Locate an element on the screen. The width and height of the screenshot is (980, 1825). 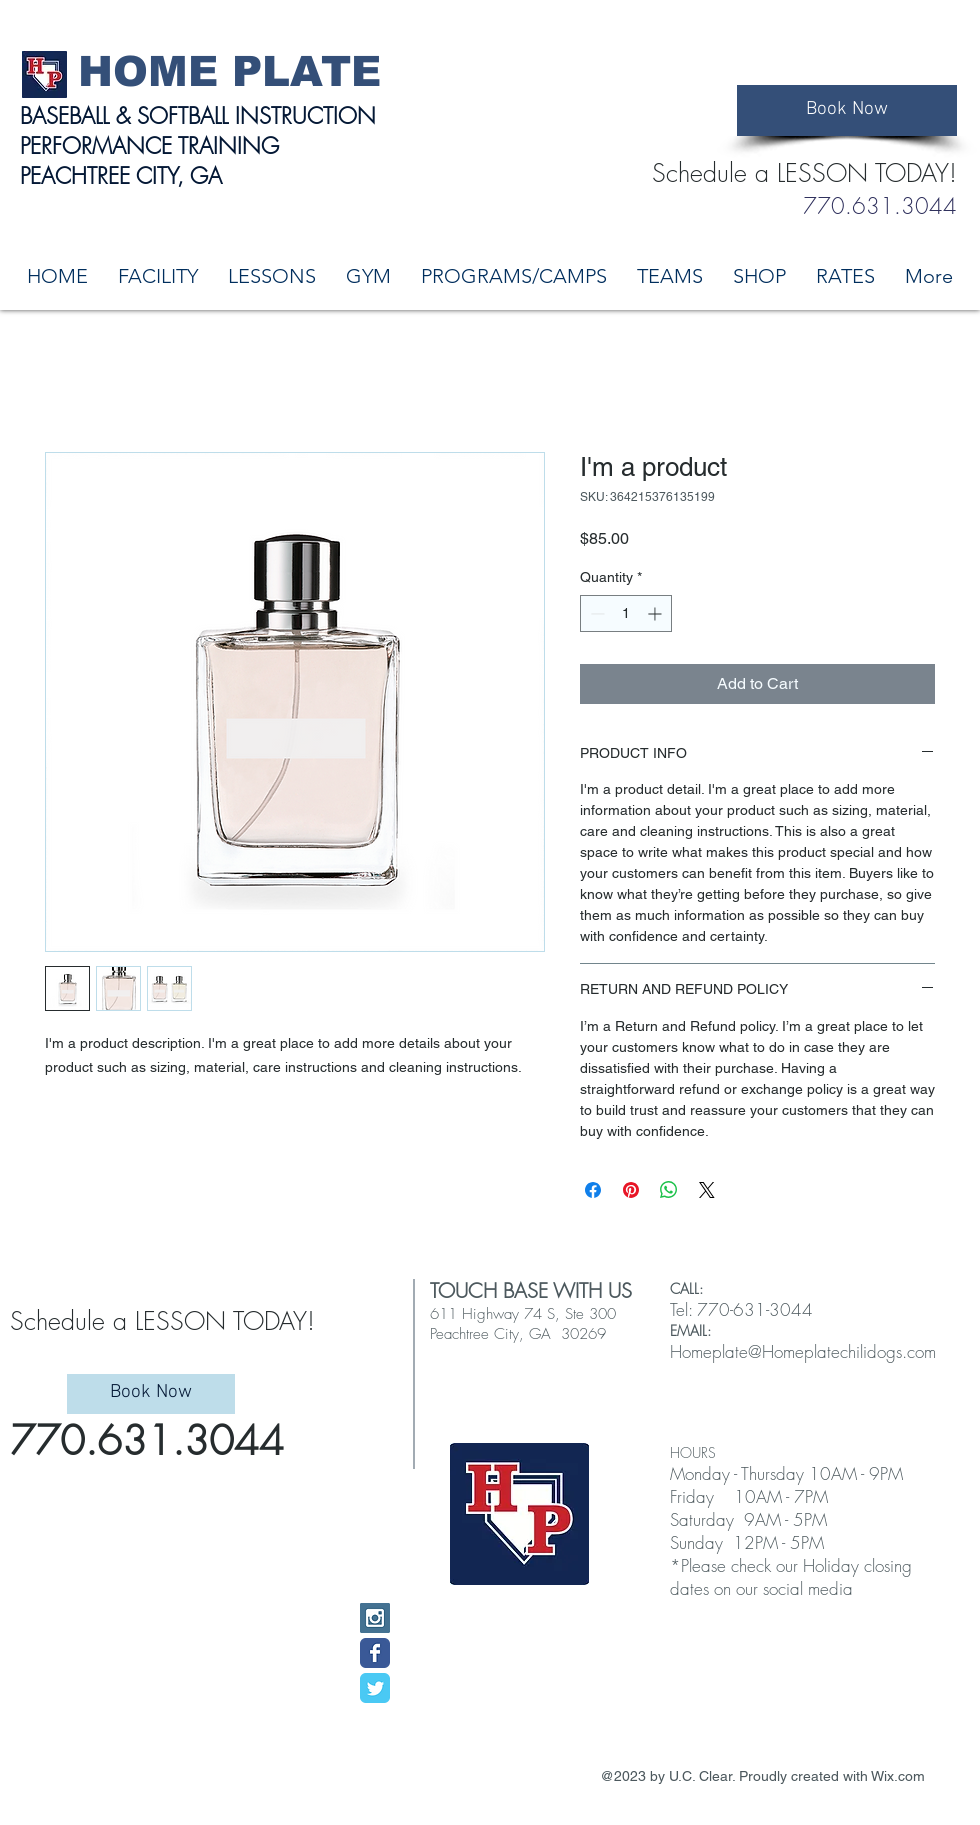
Homeplate@Homeplatechilidogs.com is located at coordinates (803, 1351).